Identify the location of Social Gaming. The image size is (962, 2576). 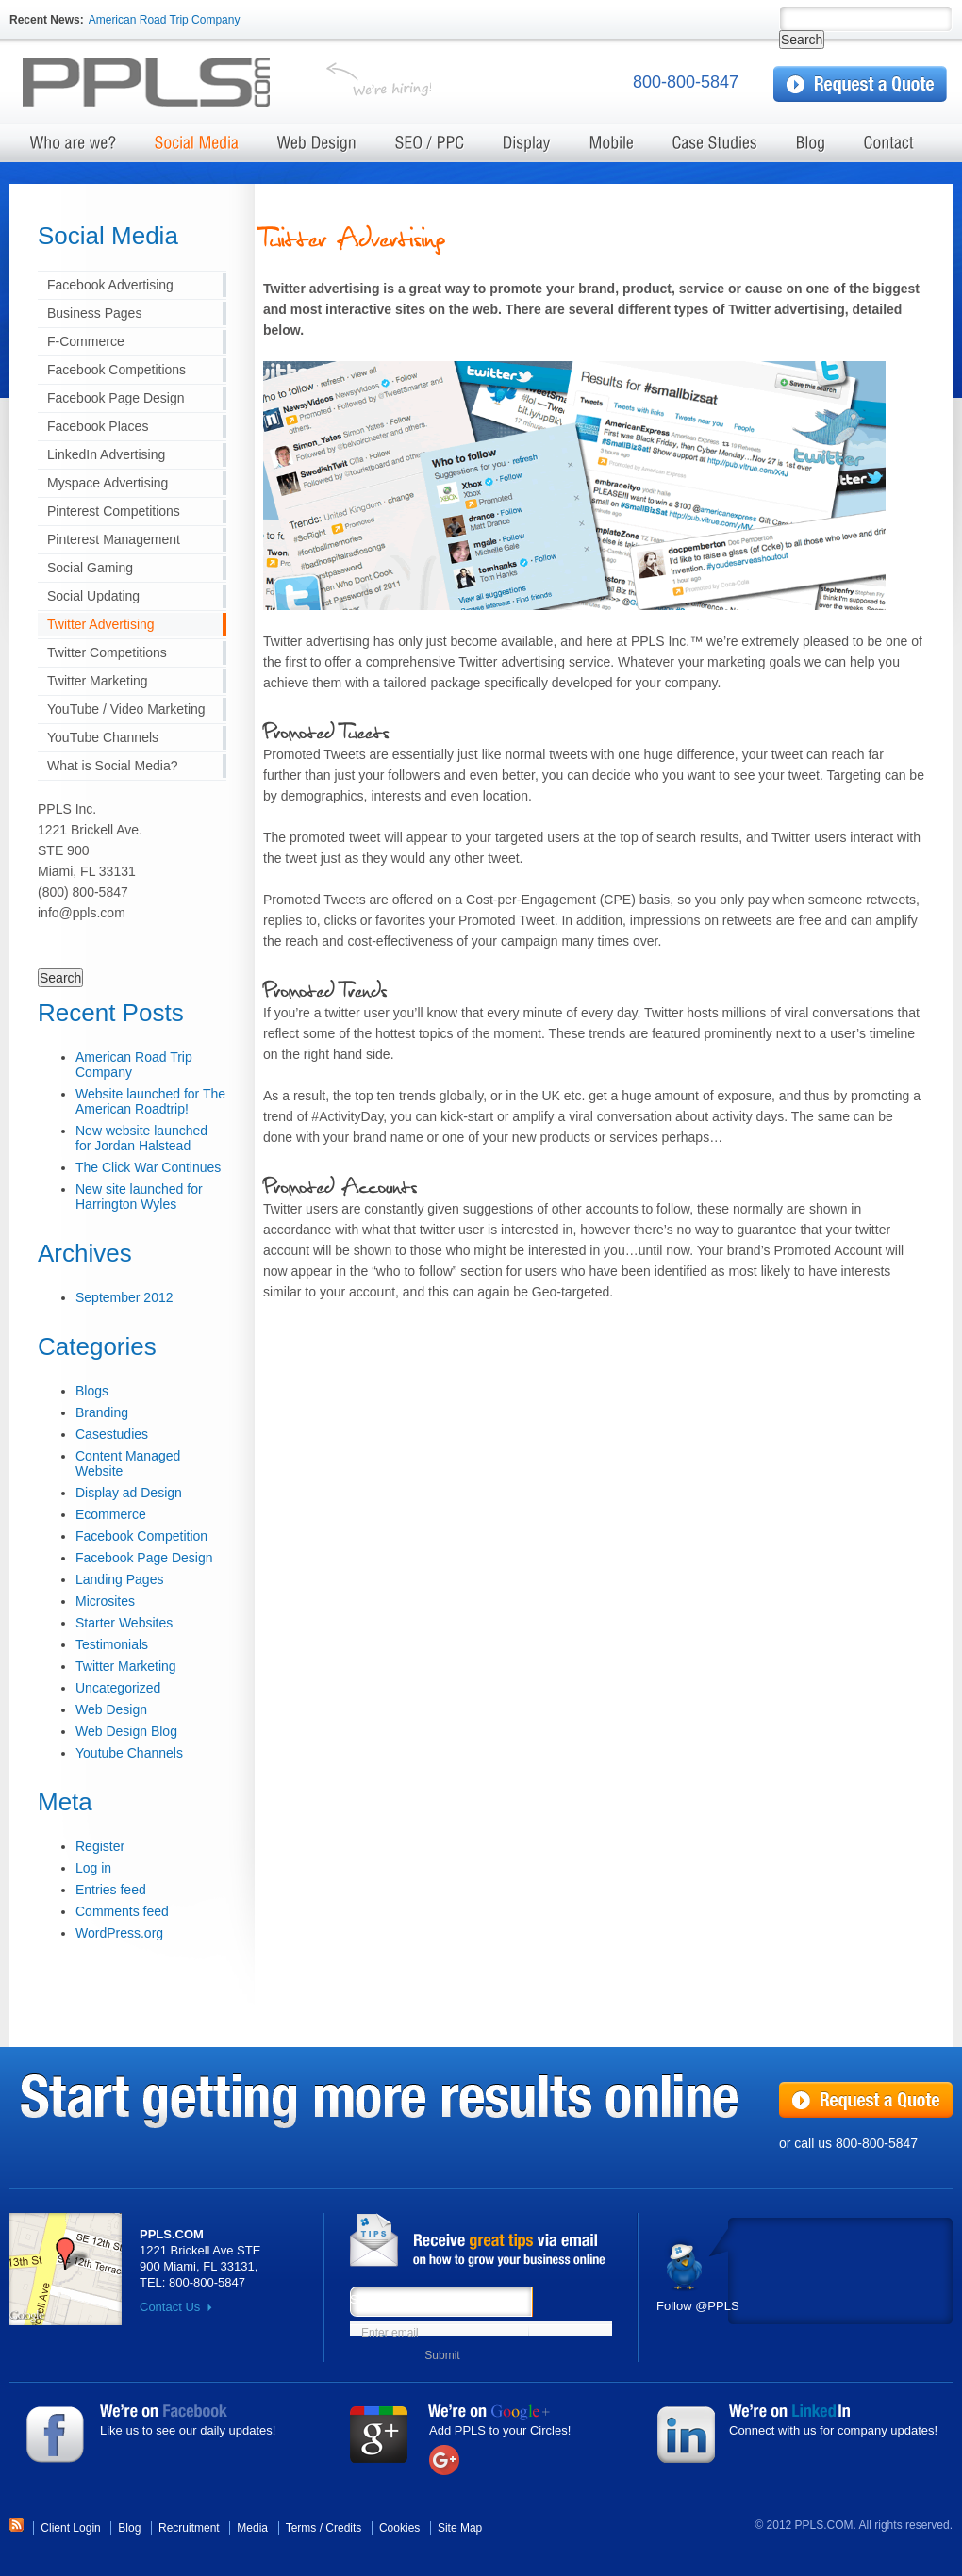
(90, 567).